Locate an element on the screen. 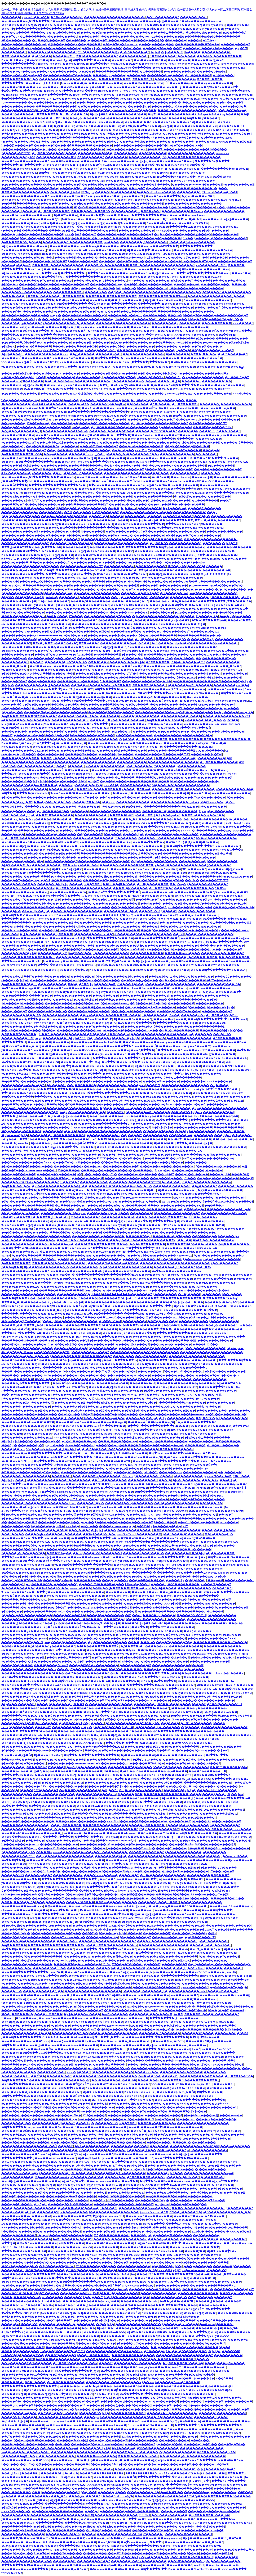 This screenshot has width=256, height=2576. 96��Ƶ���� is located at coordinates (42, 991).